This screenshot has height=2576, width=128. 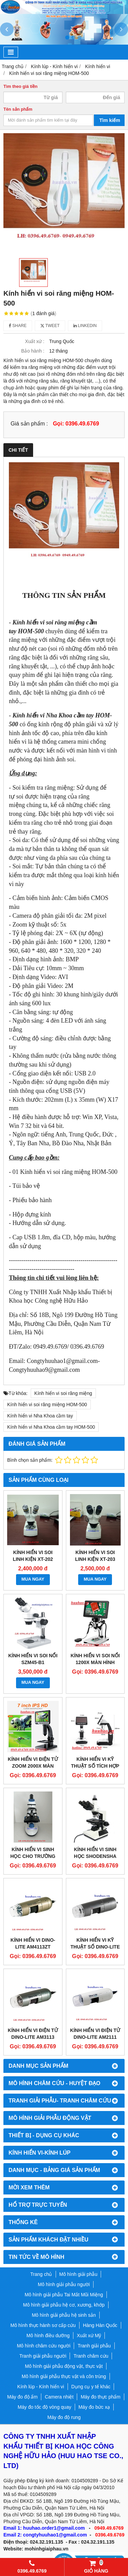 I want to click on Máy đo thực phẩm, so click(x=100, y=2397).